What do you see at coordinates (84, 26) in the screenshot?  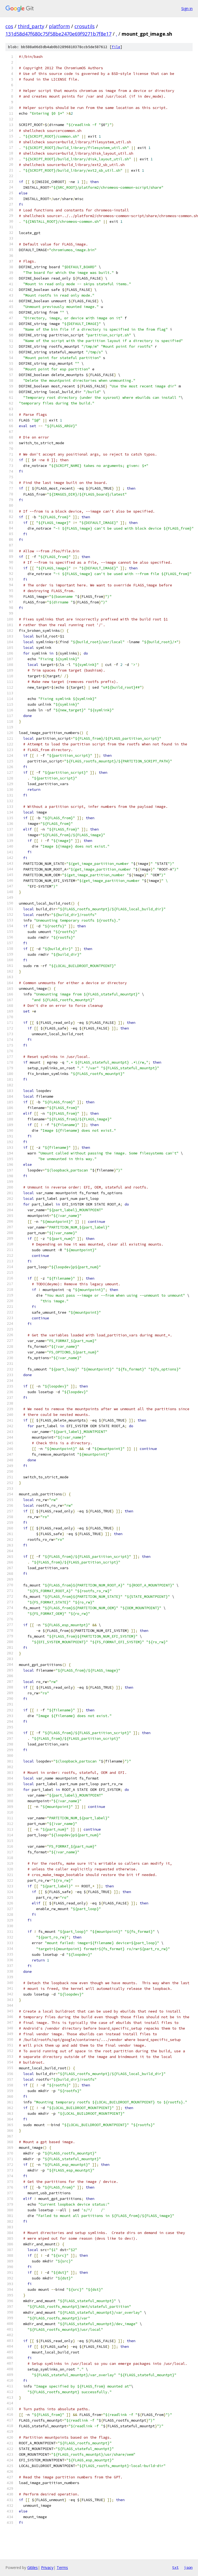 I see `crosutils` at bounding box center [84, 26].